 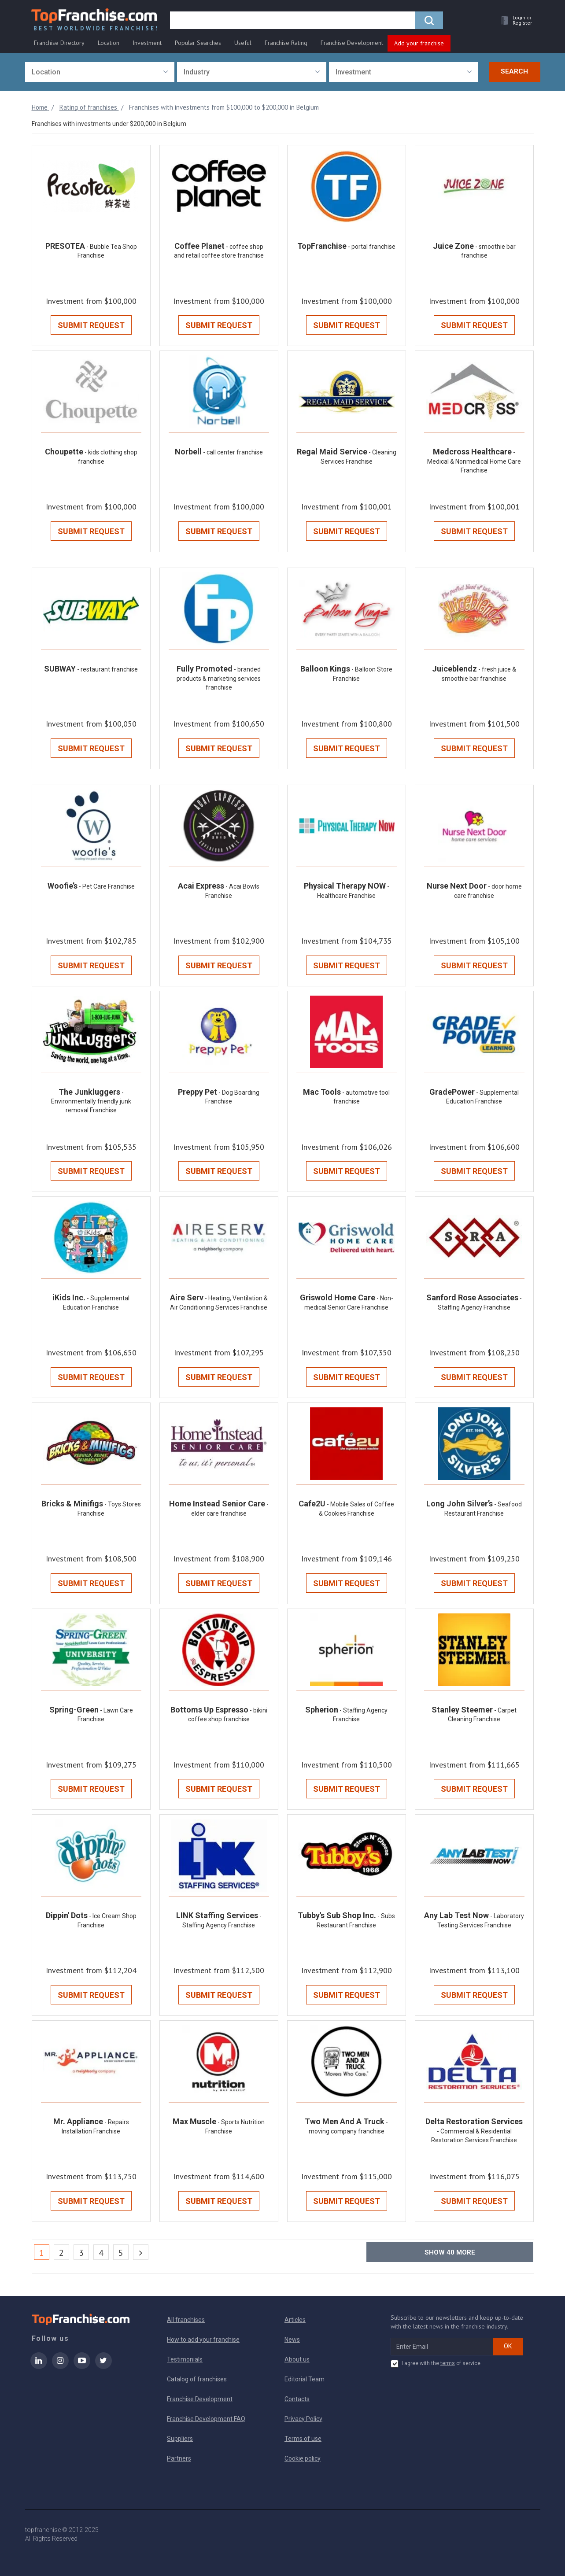 What do you see at coordinates (514, 20) in the screenshot?
I see `[button]` at bounding box center [514, 20].